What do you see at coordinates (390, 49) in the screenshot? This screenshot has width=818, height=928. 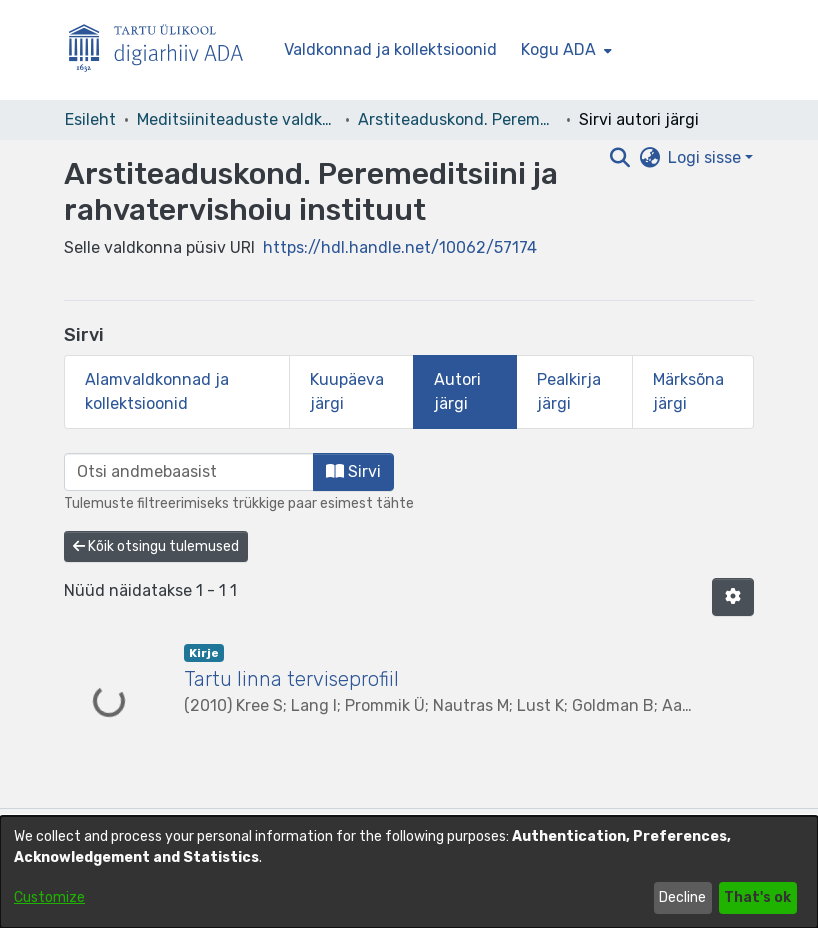 I see `Valdkonnad ja kollektsioonid [menuitem]` at bounding box center [390, 49].